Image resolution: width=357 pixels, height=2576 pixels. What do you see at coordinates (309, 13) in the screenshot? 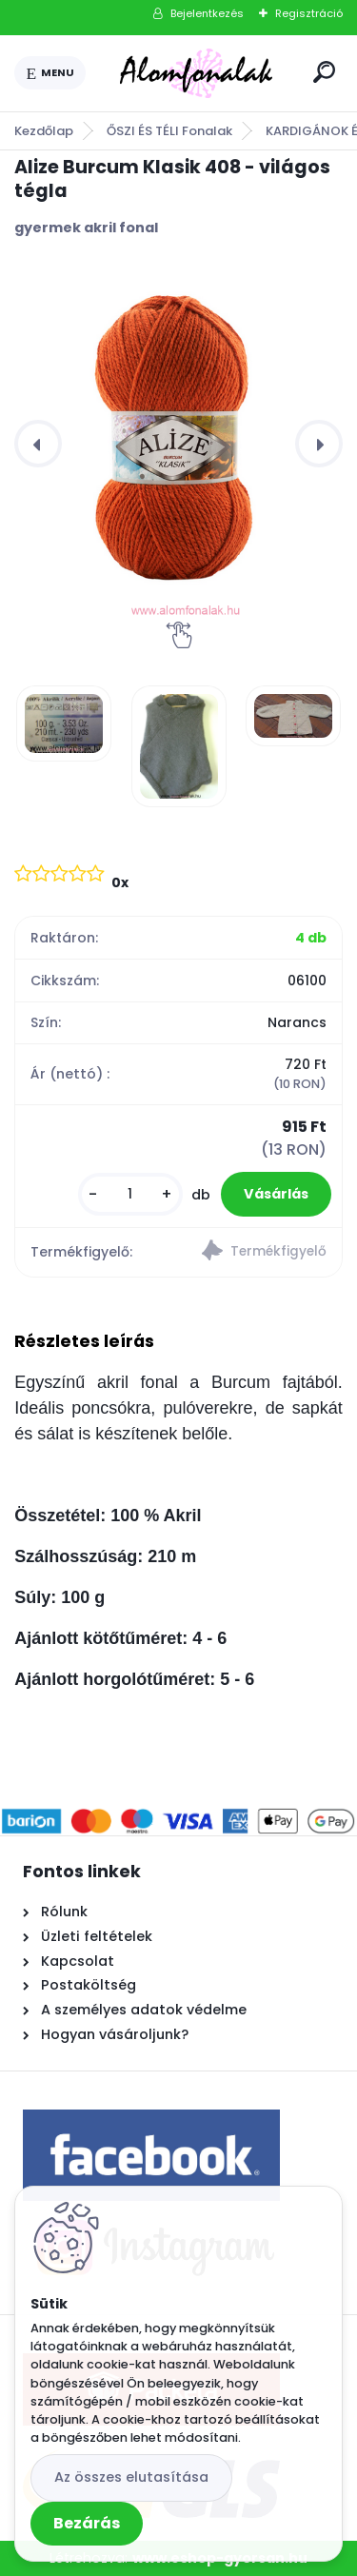
I see `Regisztráció` at bounding box center [309, 13].